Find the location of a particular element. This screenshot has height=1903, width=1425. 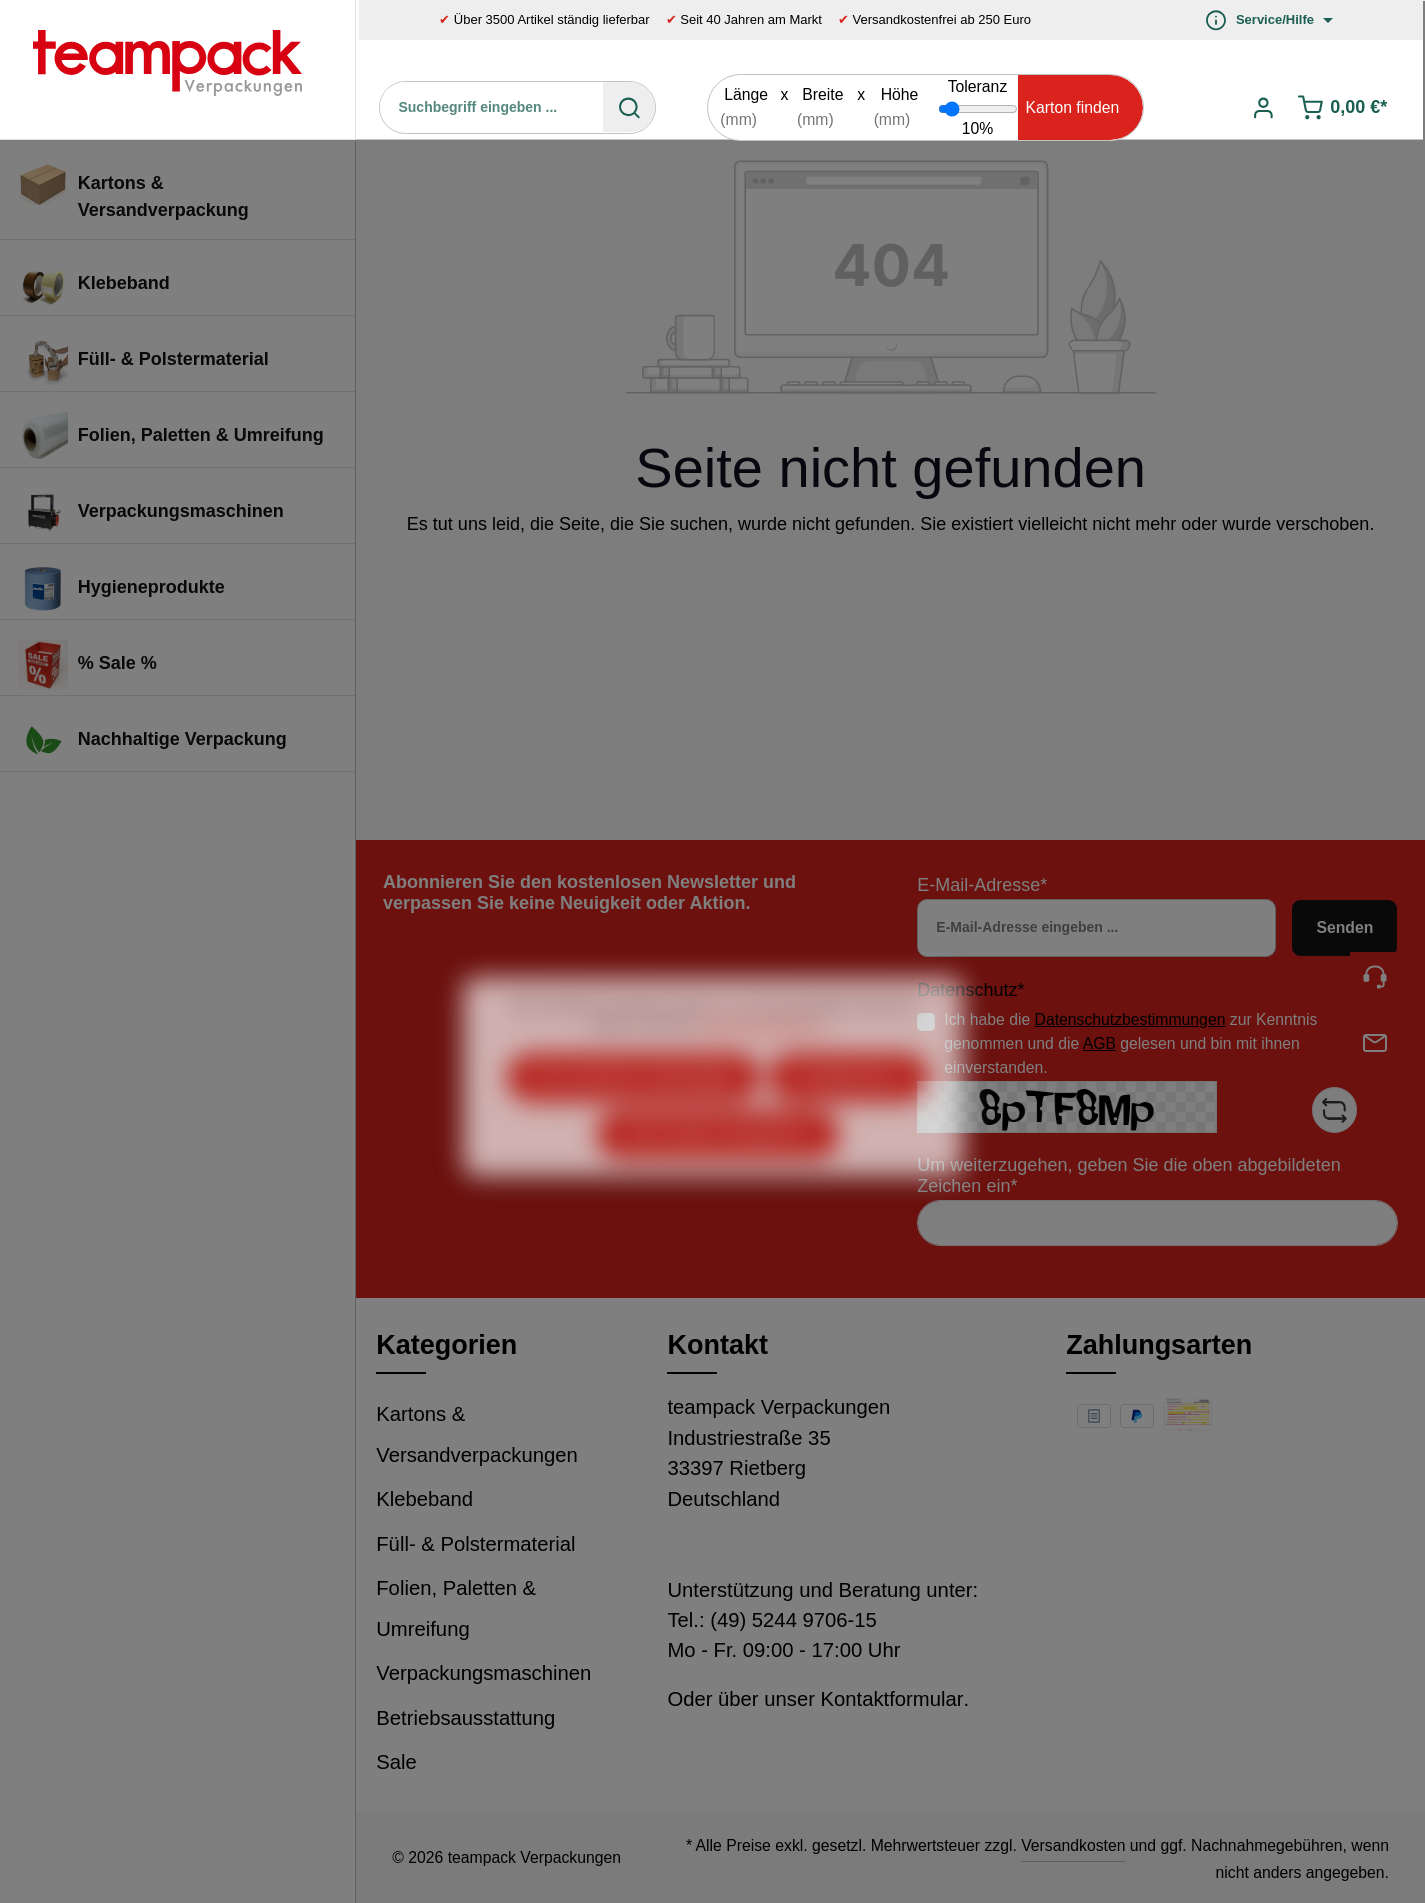

Datenschutzbestimmungen is located at coordinates (1130, 1019).